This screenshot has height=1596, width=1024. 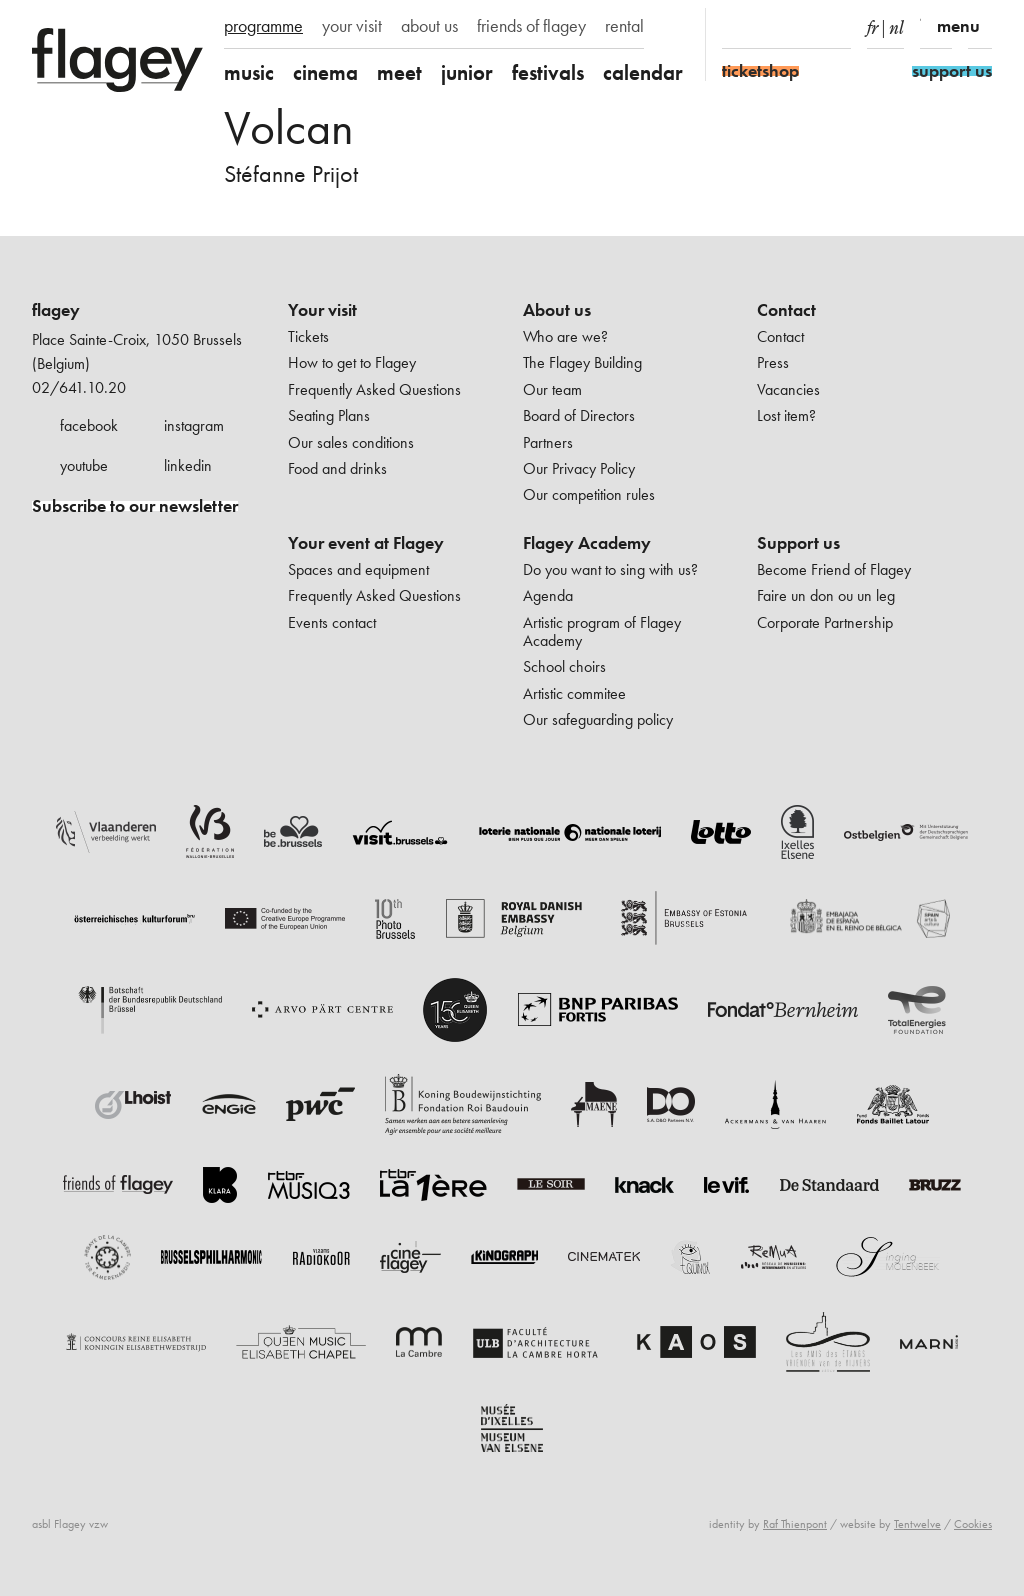 I want to click on How to get to Flagey, so click(x=352, y=362).